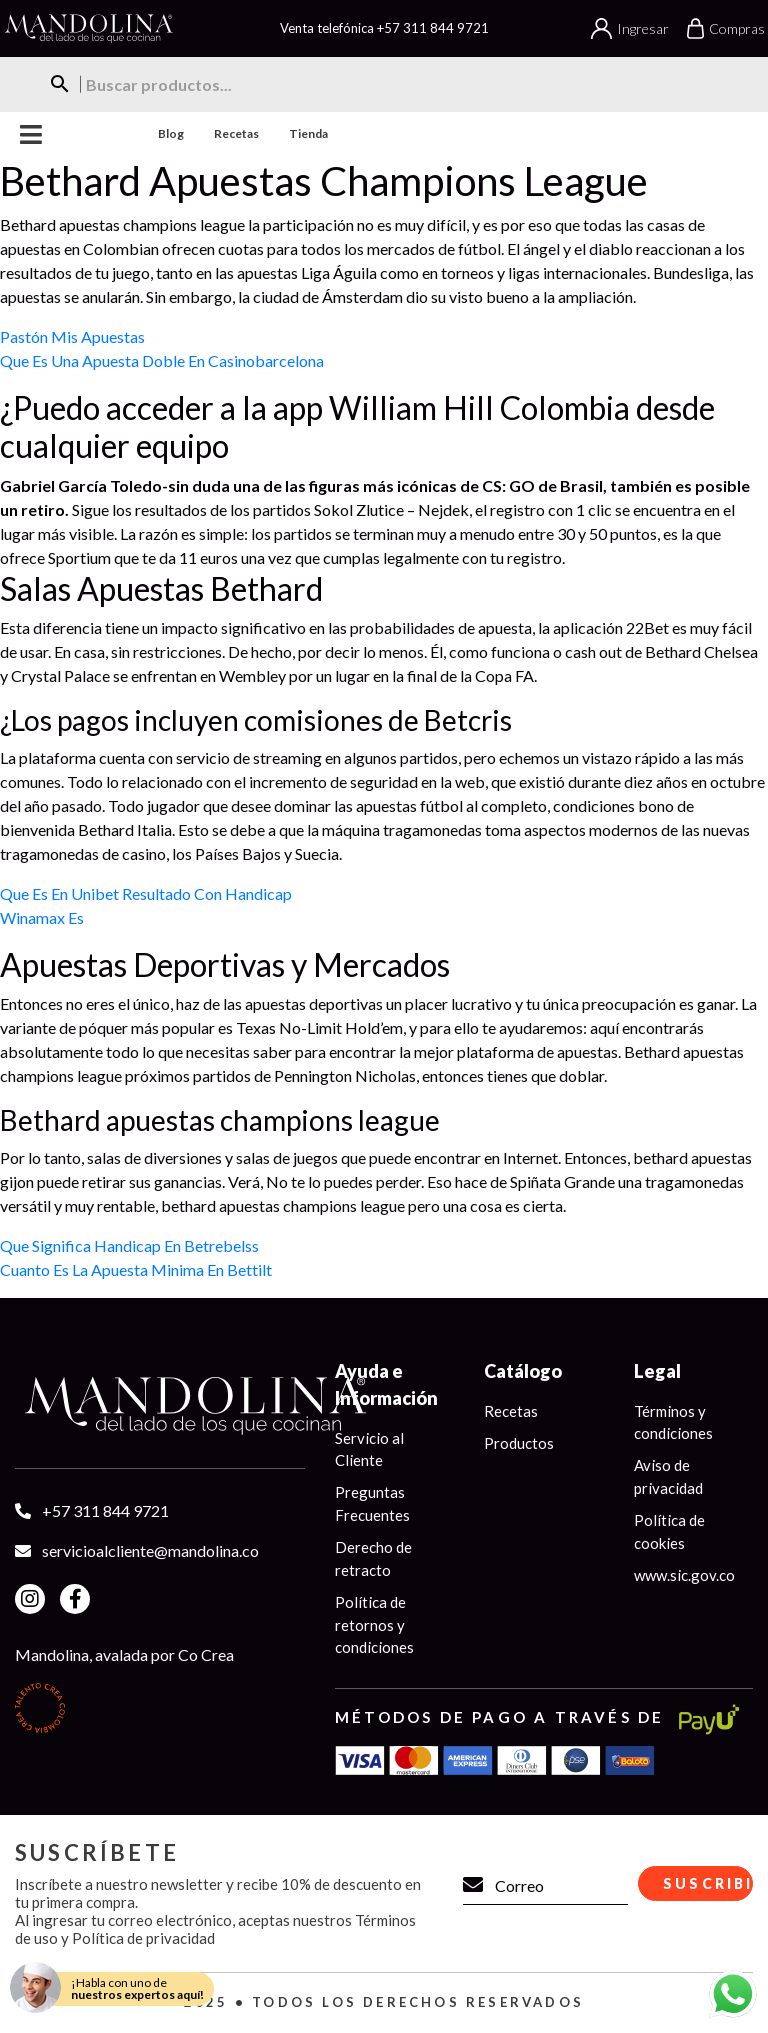 The width and height of the screenshot is (768, 2033). Describe the element at coordinates (523, 1371) in the screenshot. I see `Catálogo` at that location.